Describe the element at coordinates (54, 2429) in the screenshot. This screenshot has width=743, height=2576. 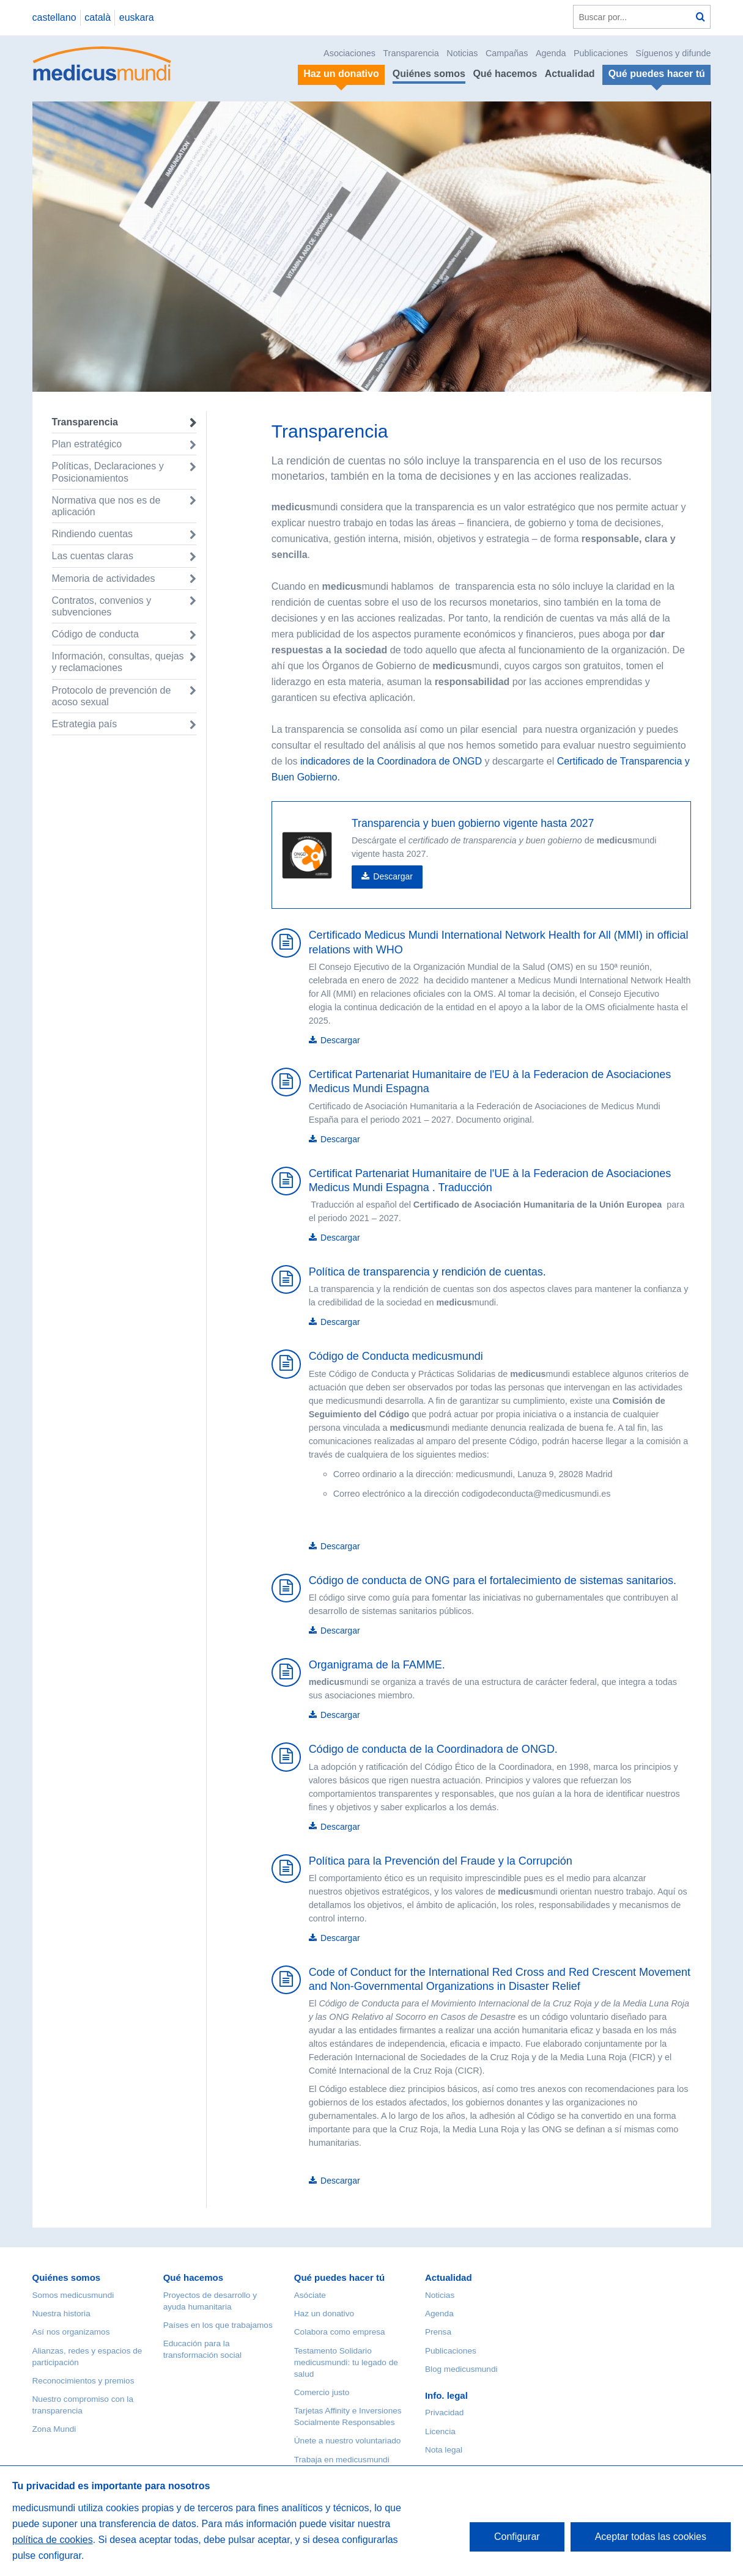
I see `Zona Mundi` at that location.